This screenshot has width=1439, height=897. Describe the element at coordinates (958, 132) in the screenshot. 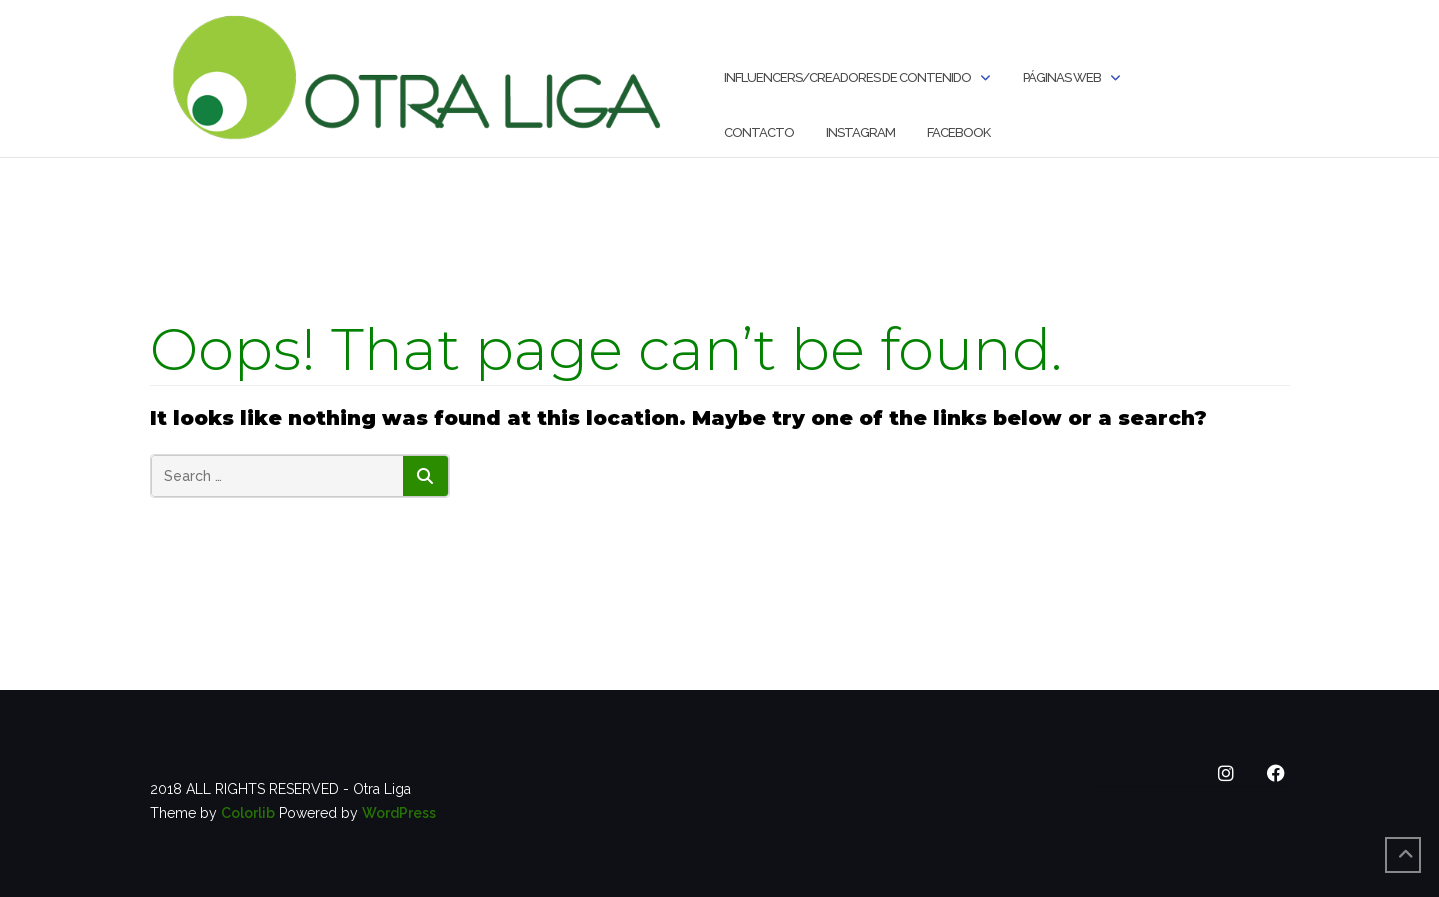

I see `Facebook` at that location.